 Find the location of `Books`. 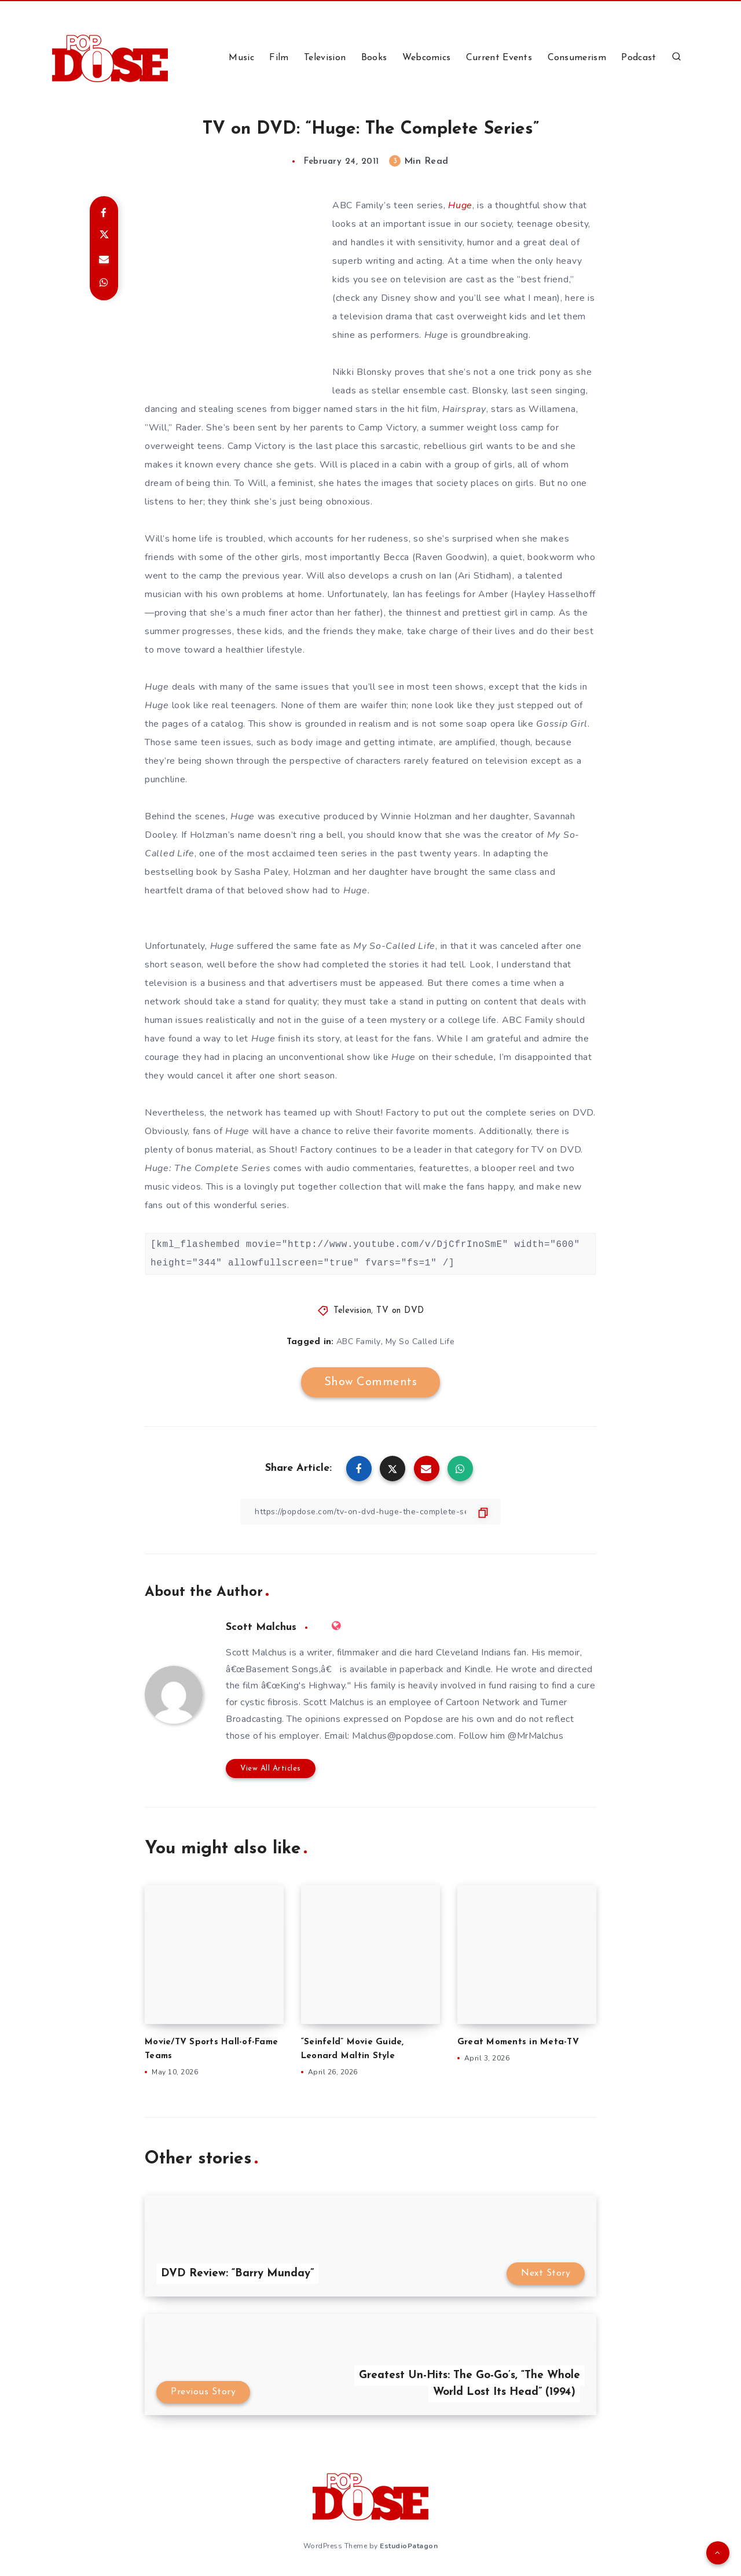

Books is located at coordinates (374, 57).